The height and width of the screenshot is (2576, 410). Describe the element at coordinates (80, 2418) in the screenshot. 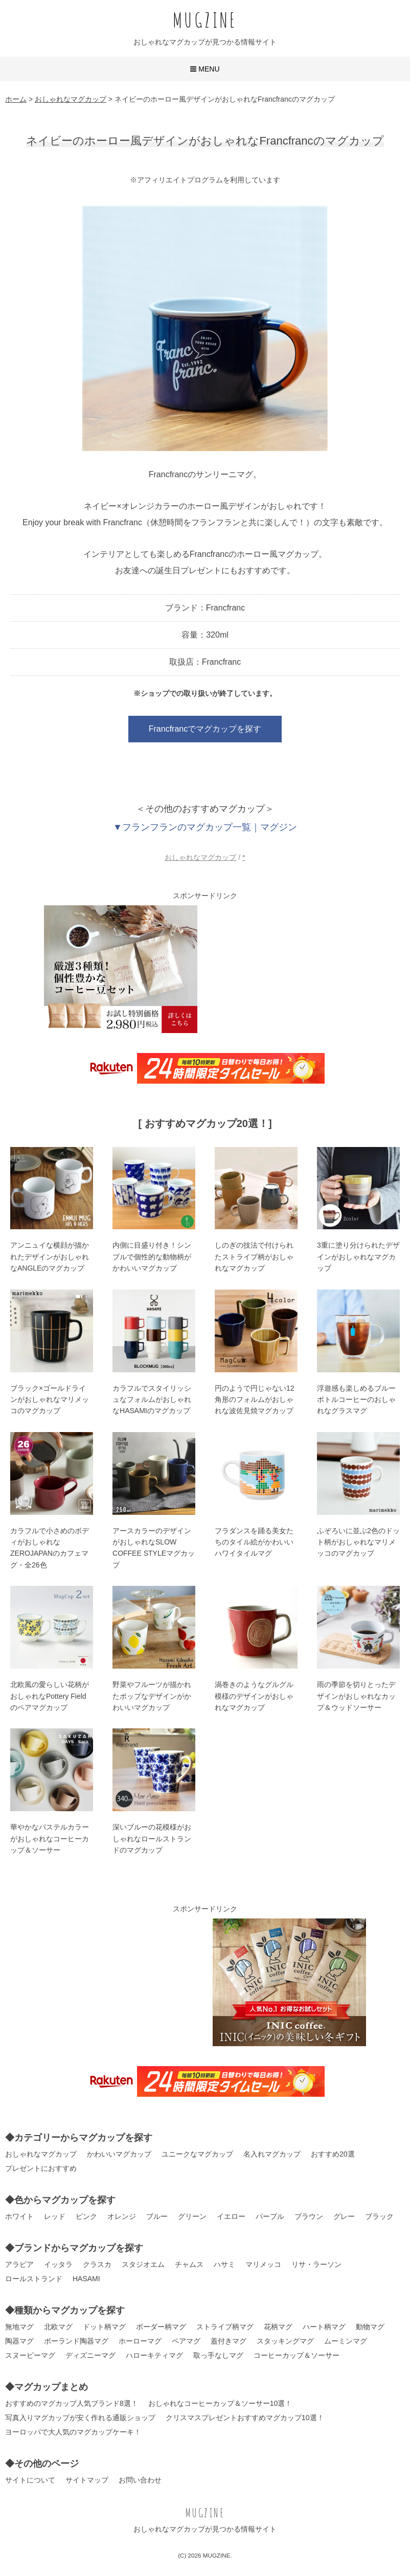

I see `写真入りマグカップが安く作れる通販ショップ` at that location.